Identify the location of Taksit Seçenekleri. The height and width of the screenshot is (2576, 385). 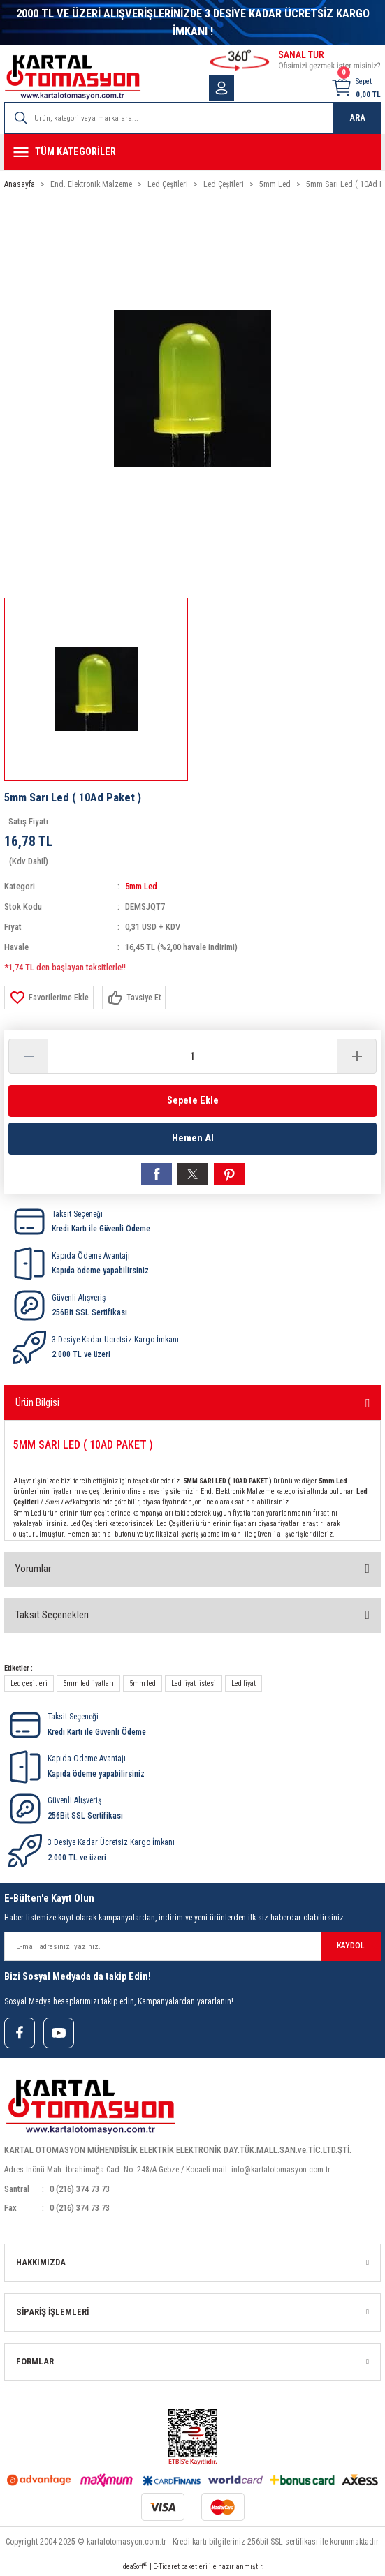
(52, 1614).